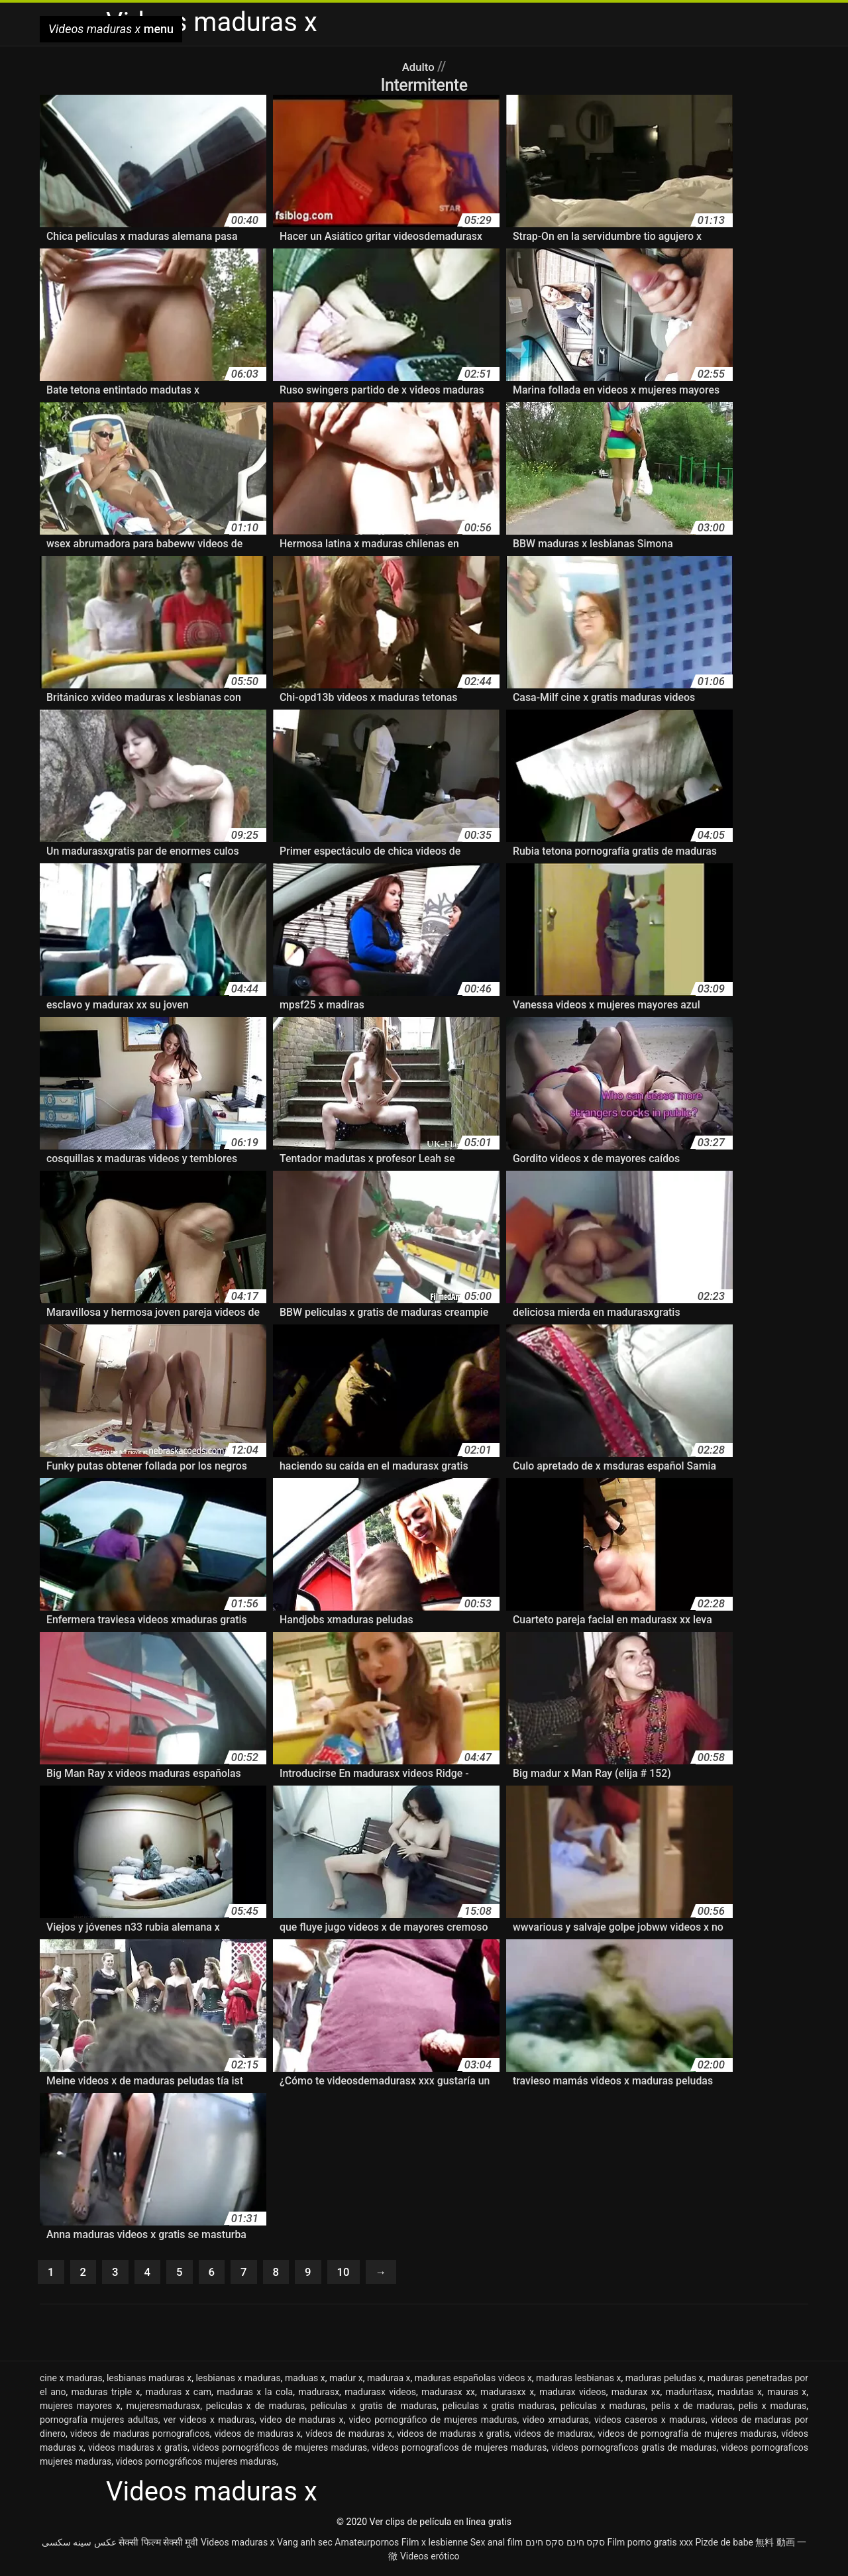 This screenshot has height=2576, width=848. I want to click on maduas x, so click(305, 2380).